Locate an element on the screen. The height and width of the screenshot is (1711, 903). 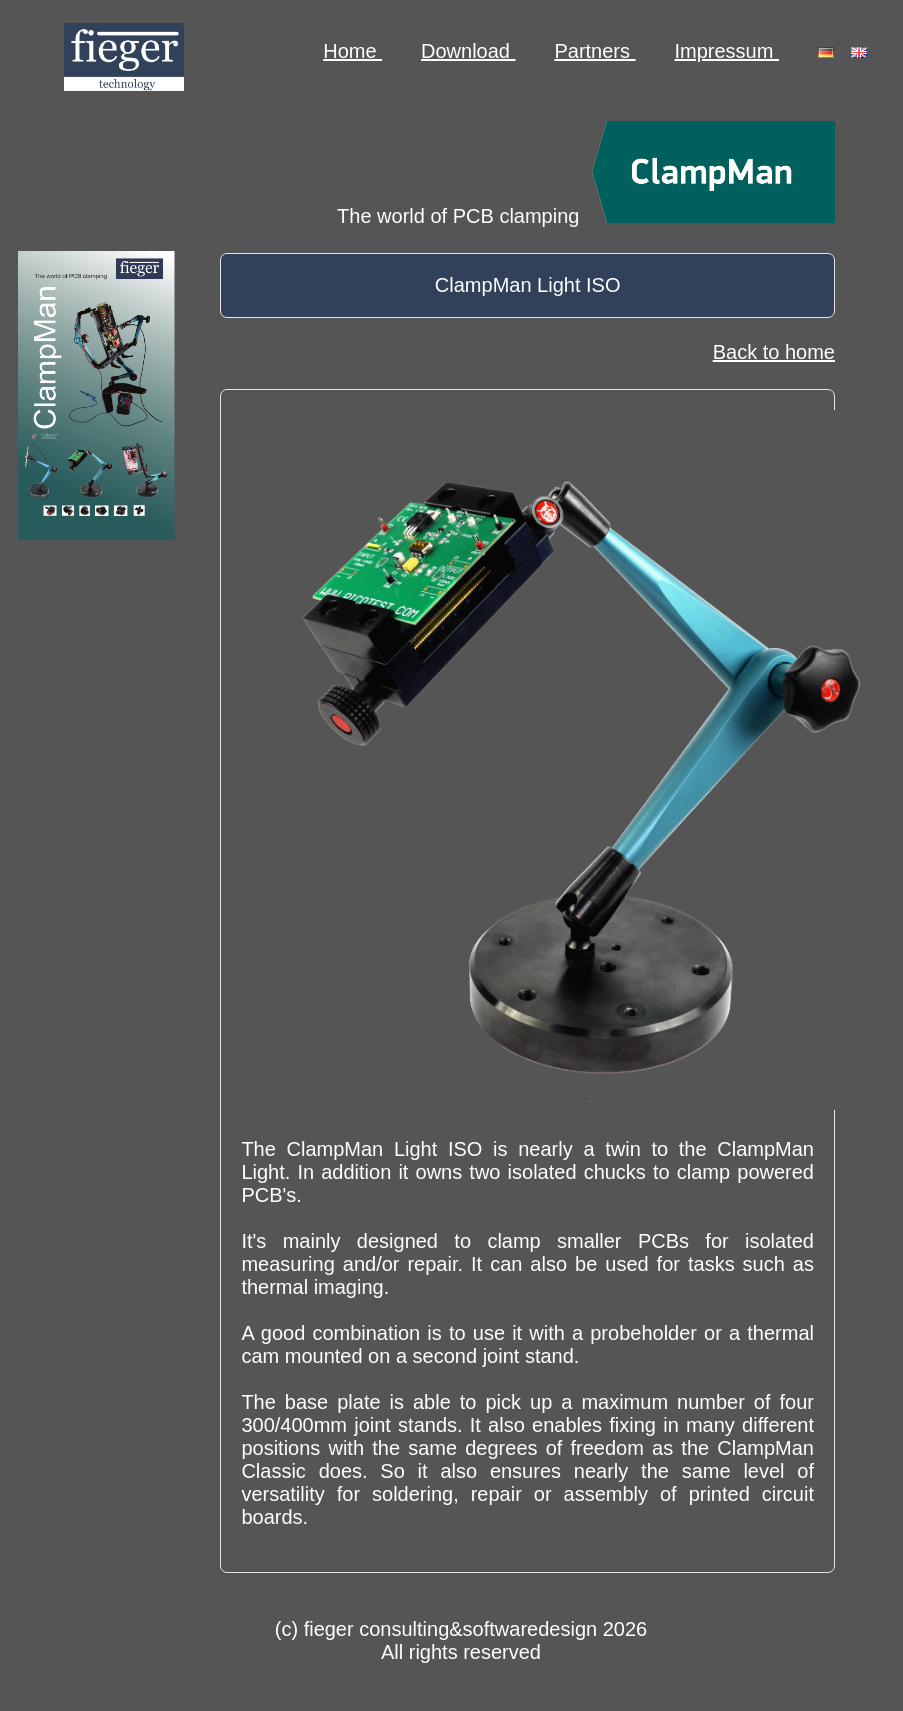
Impressum is located at coordinates (727, 51).